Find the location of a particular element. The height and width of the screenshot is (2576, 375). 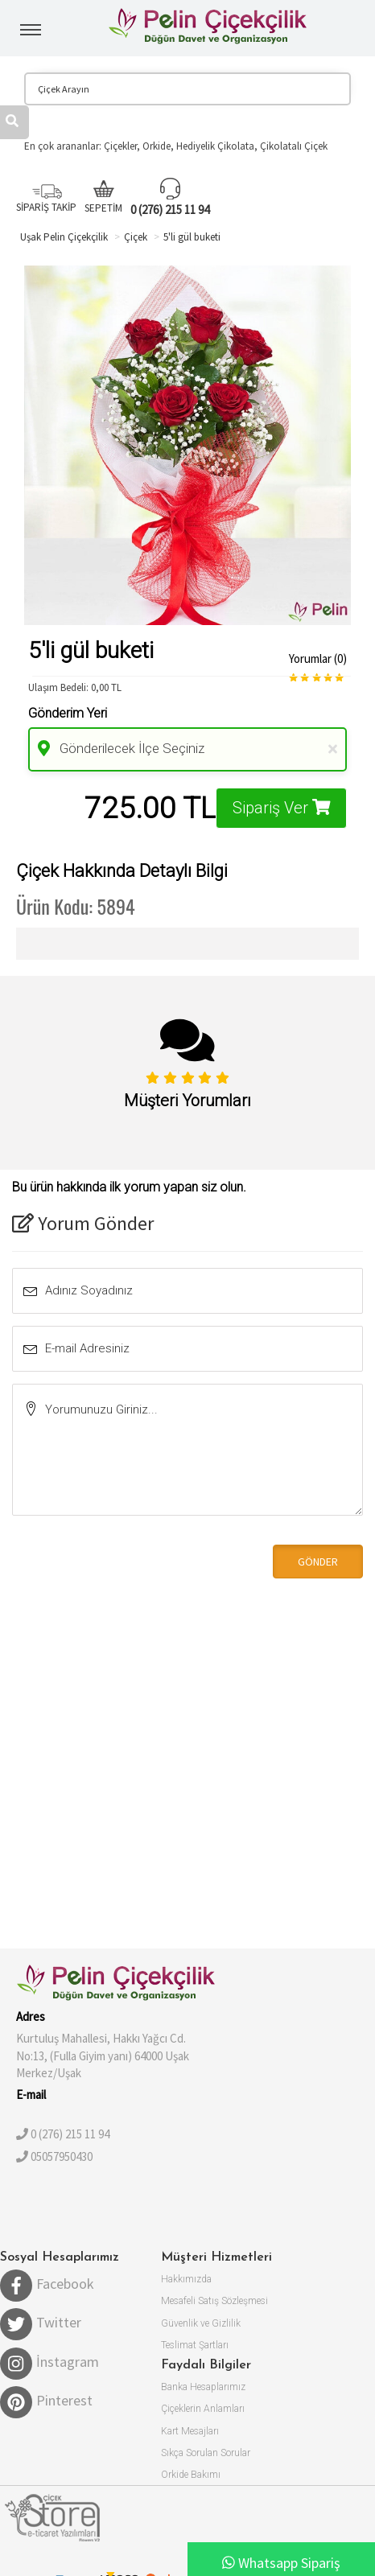

Orkide Bakımı is located at coordinates (190, 2474).